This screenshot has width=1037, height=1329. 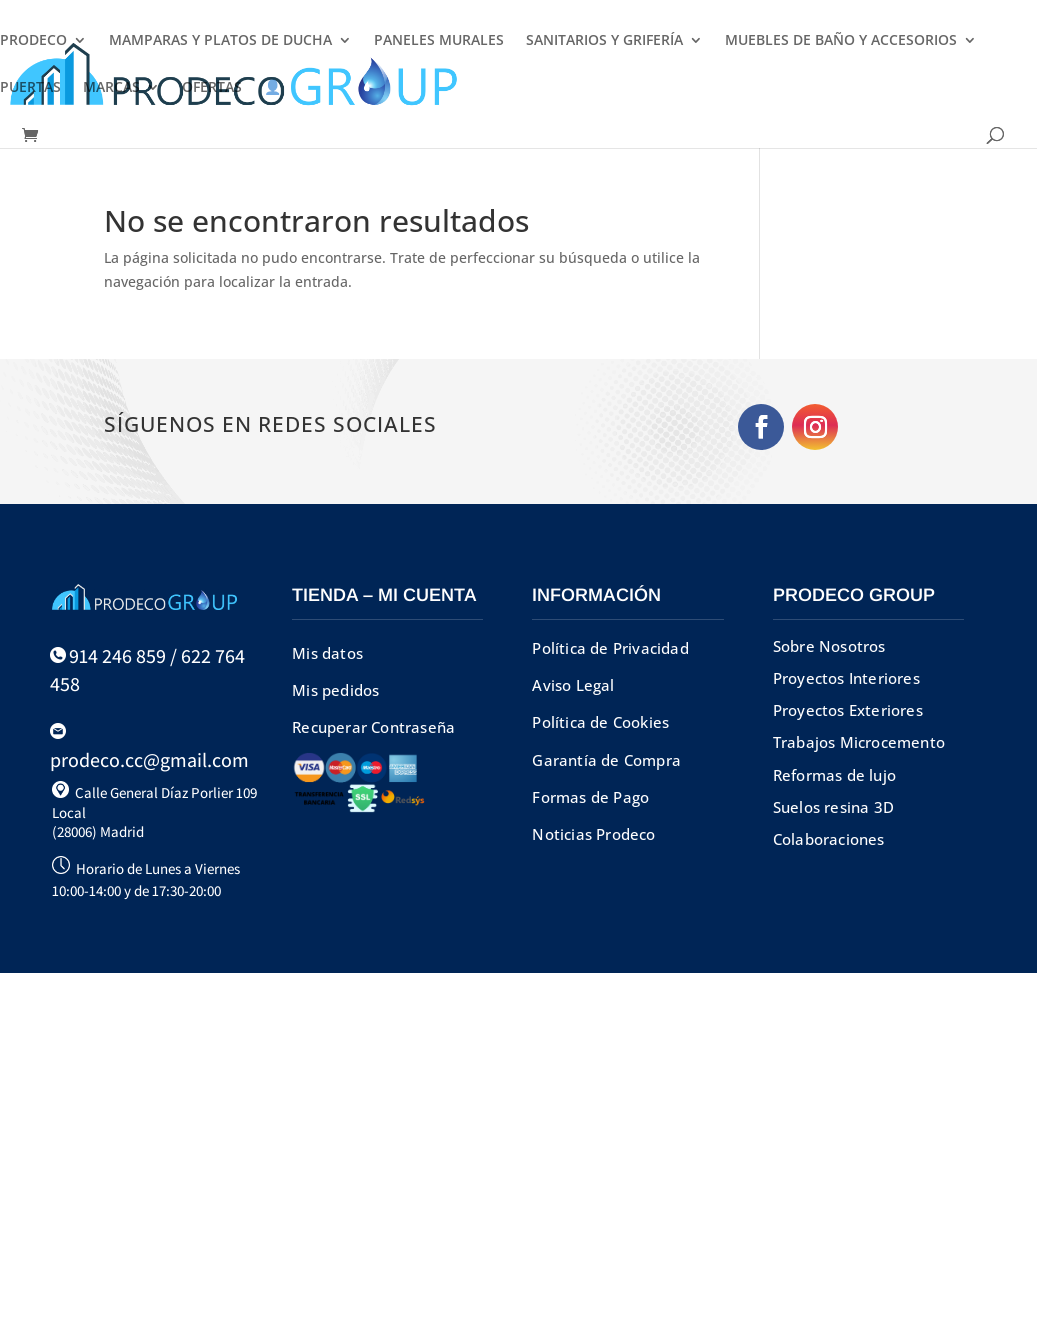 What do you see at coordinates (373, 727) in the screenshot?
I see `Recuperar Contraseña` at bounding box center [373, 727].